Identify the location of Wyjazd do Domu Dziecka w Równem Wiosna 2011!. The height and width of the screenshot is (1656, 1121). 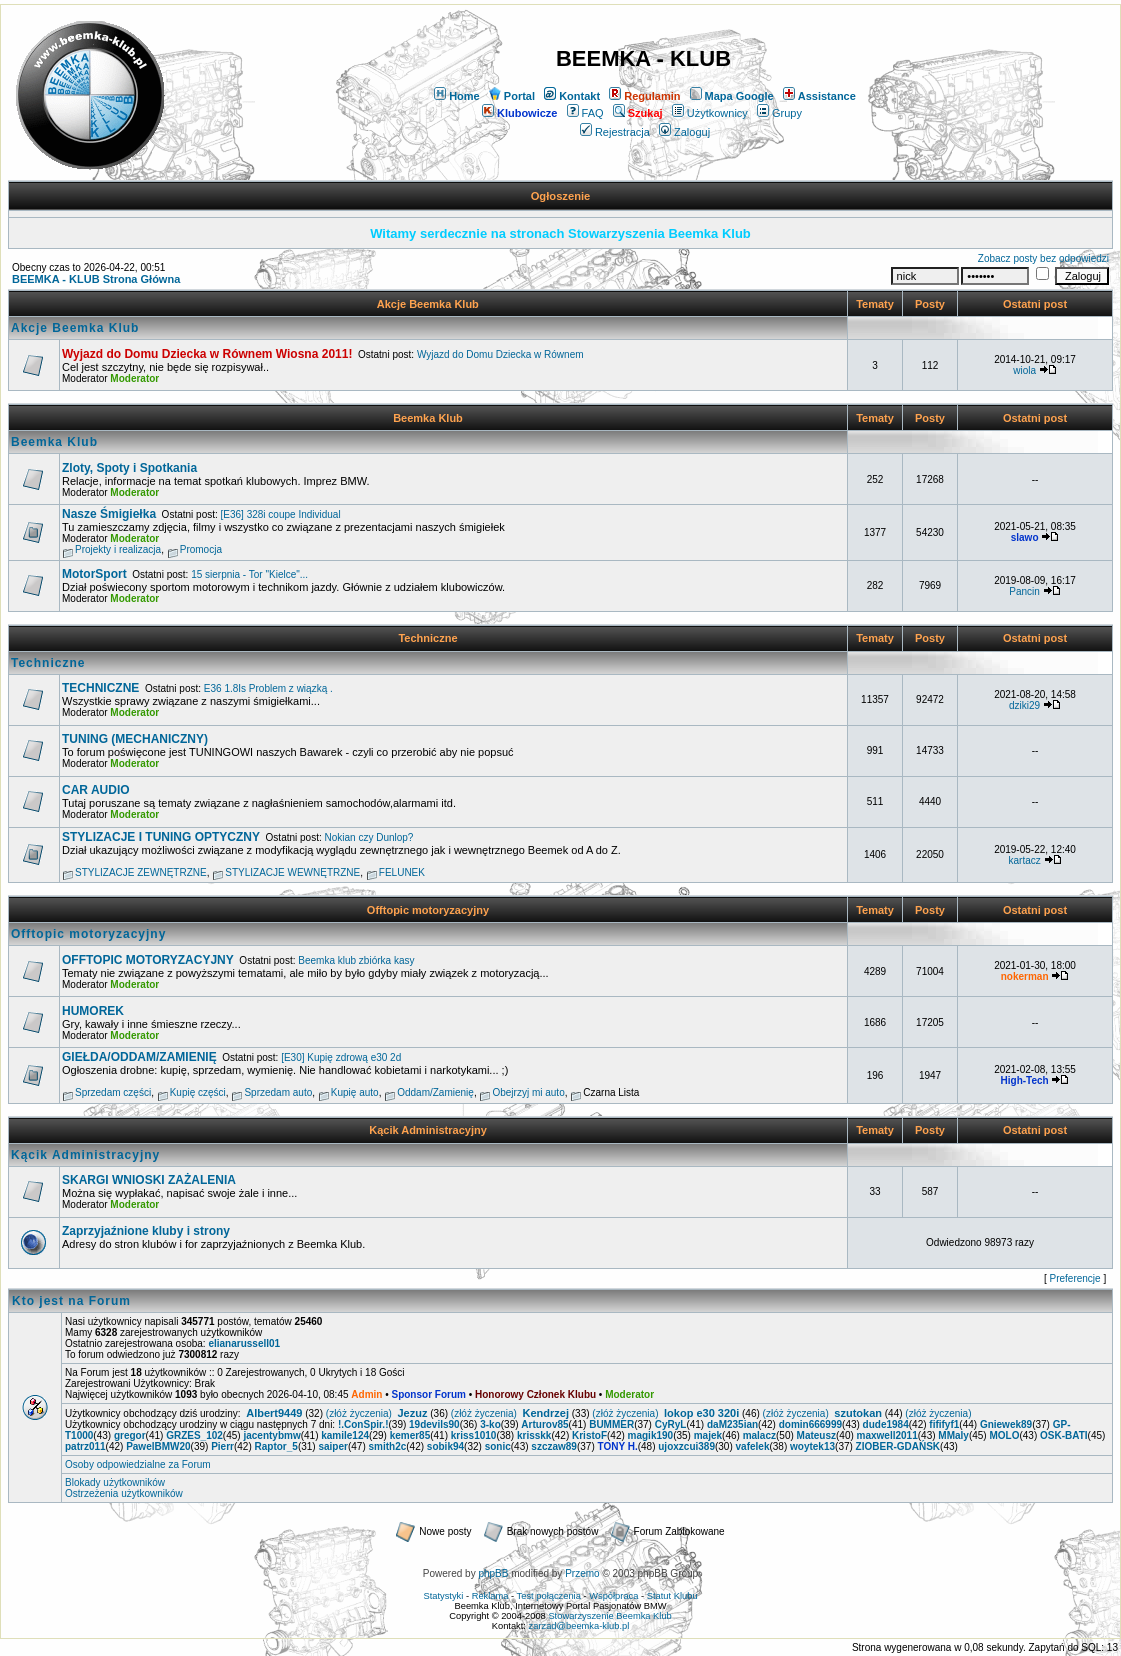
(207, 354).